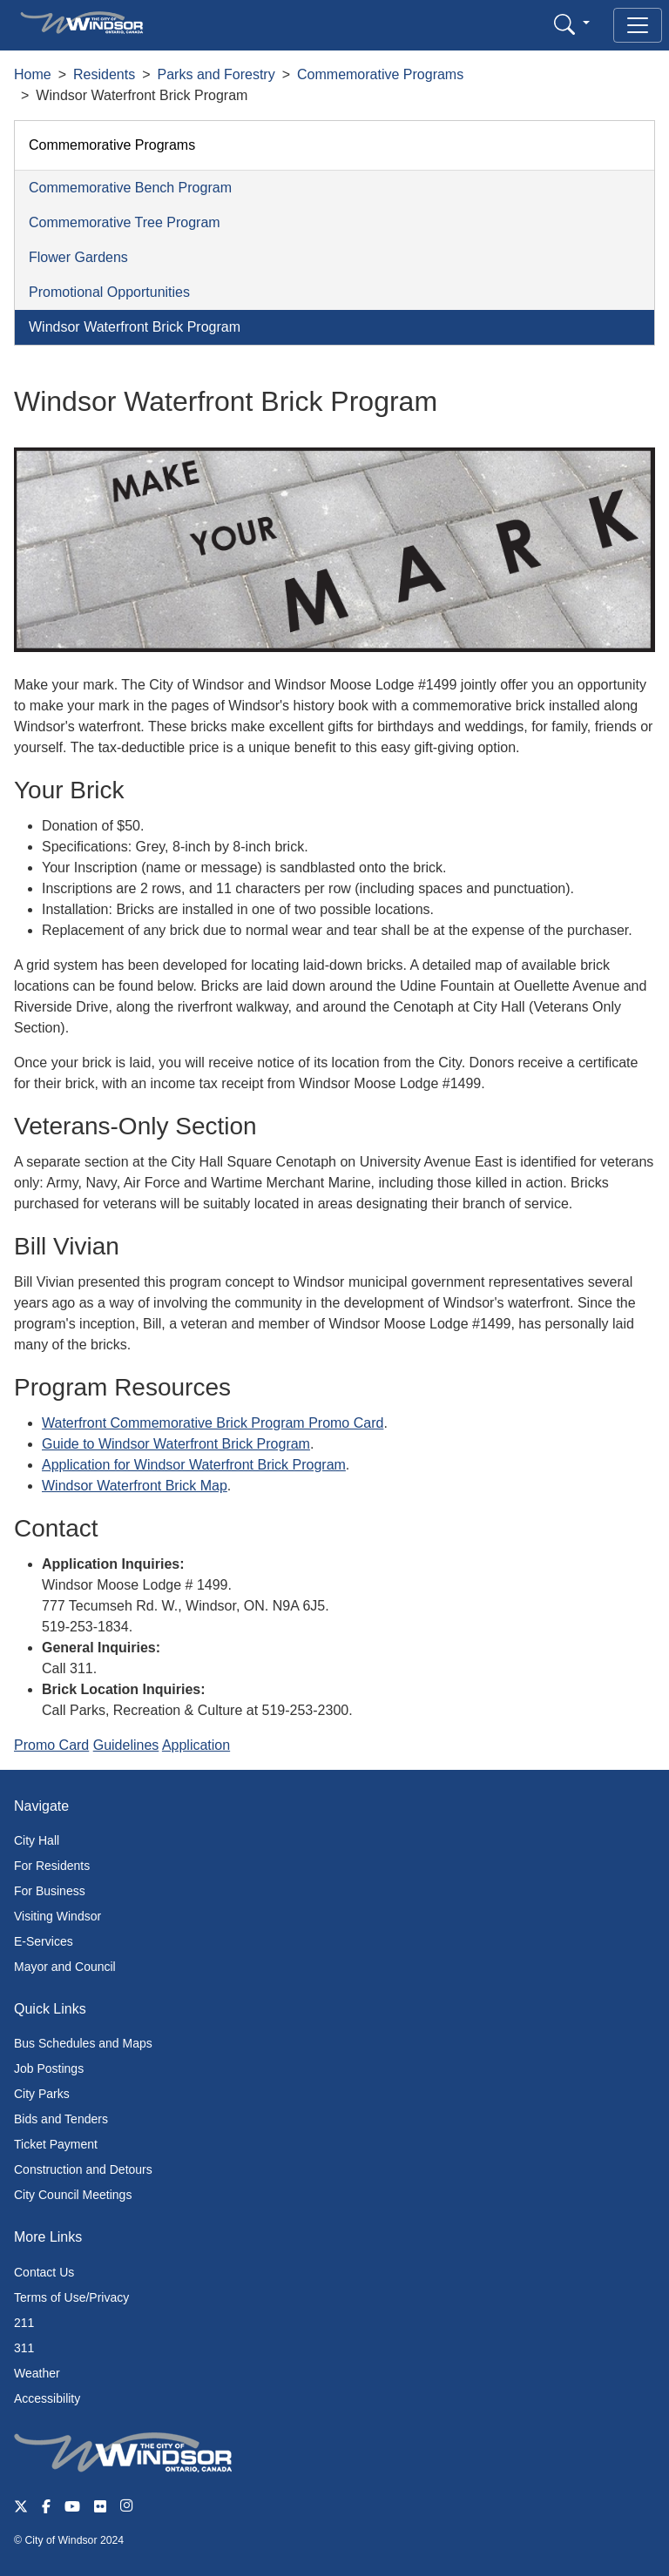 The image size is (669, 2576). I want to click on Commemorative Tree Program, so click(124, 222).